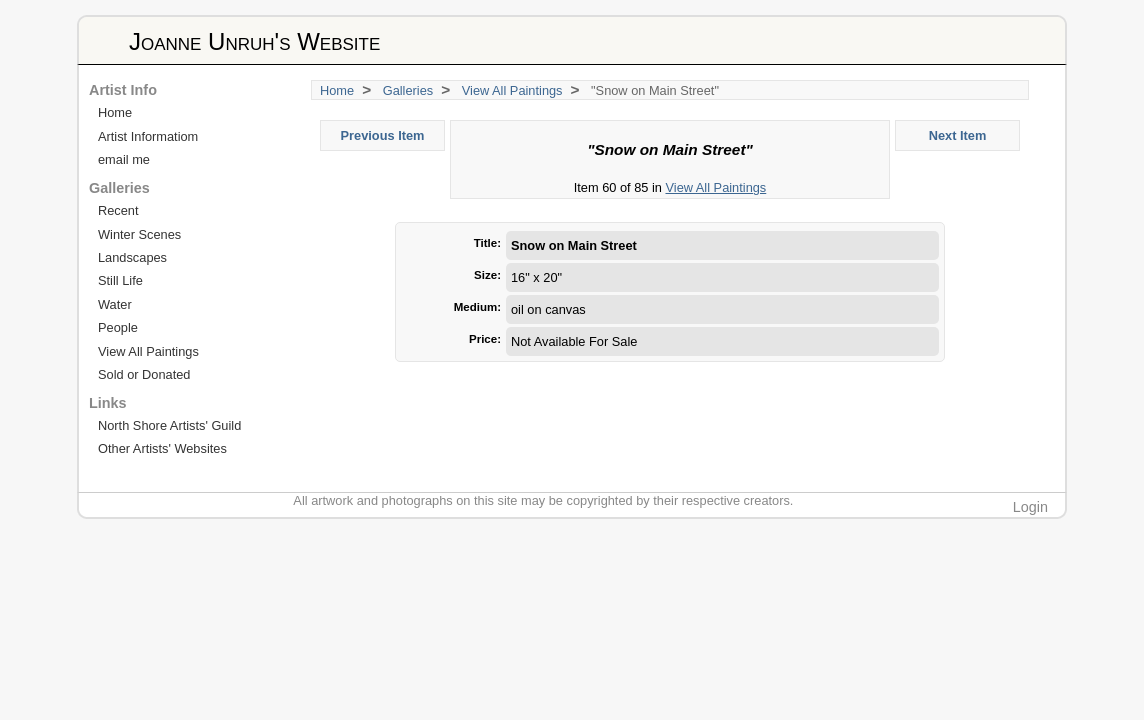  I want to click on Recent, so click(118, 210).